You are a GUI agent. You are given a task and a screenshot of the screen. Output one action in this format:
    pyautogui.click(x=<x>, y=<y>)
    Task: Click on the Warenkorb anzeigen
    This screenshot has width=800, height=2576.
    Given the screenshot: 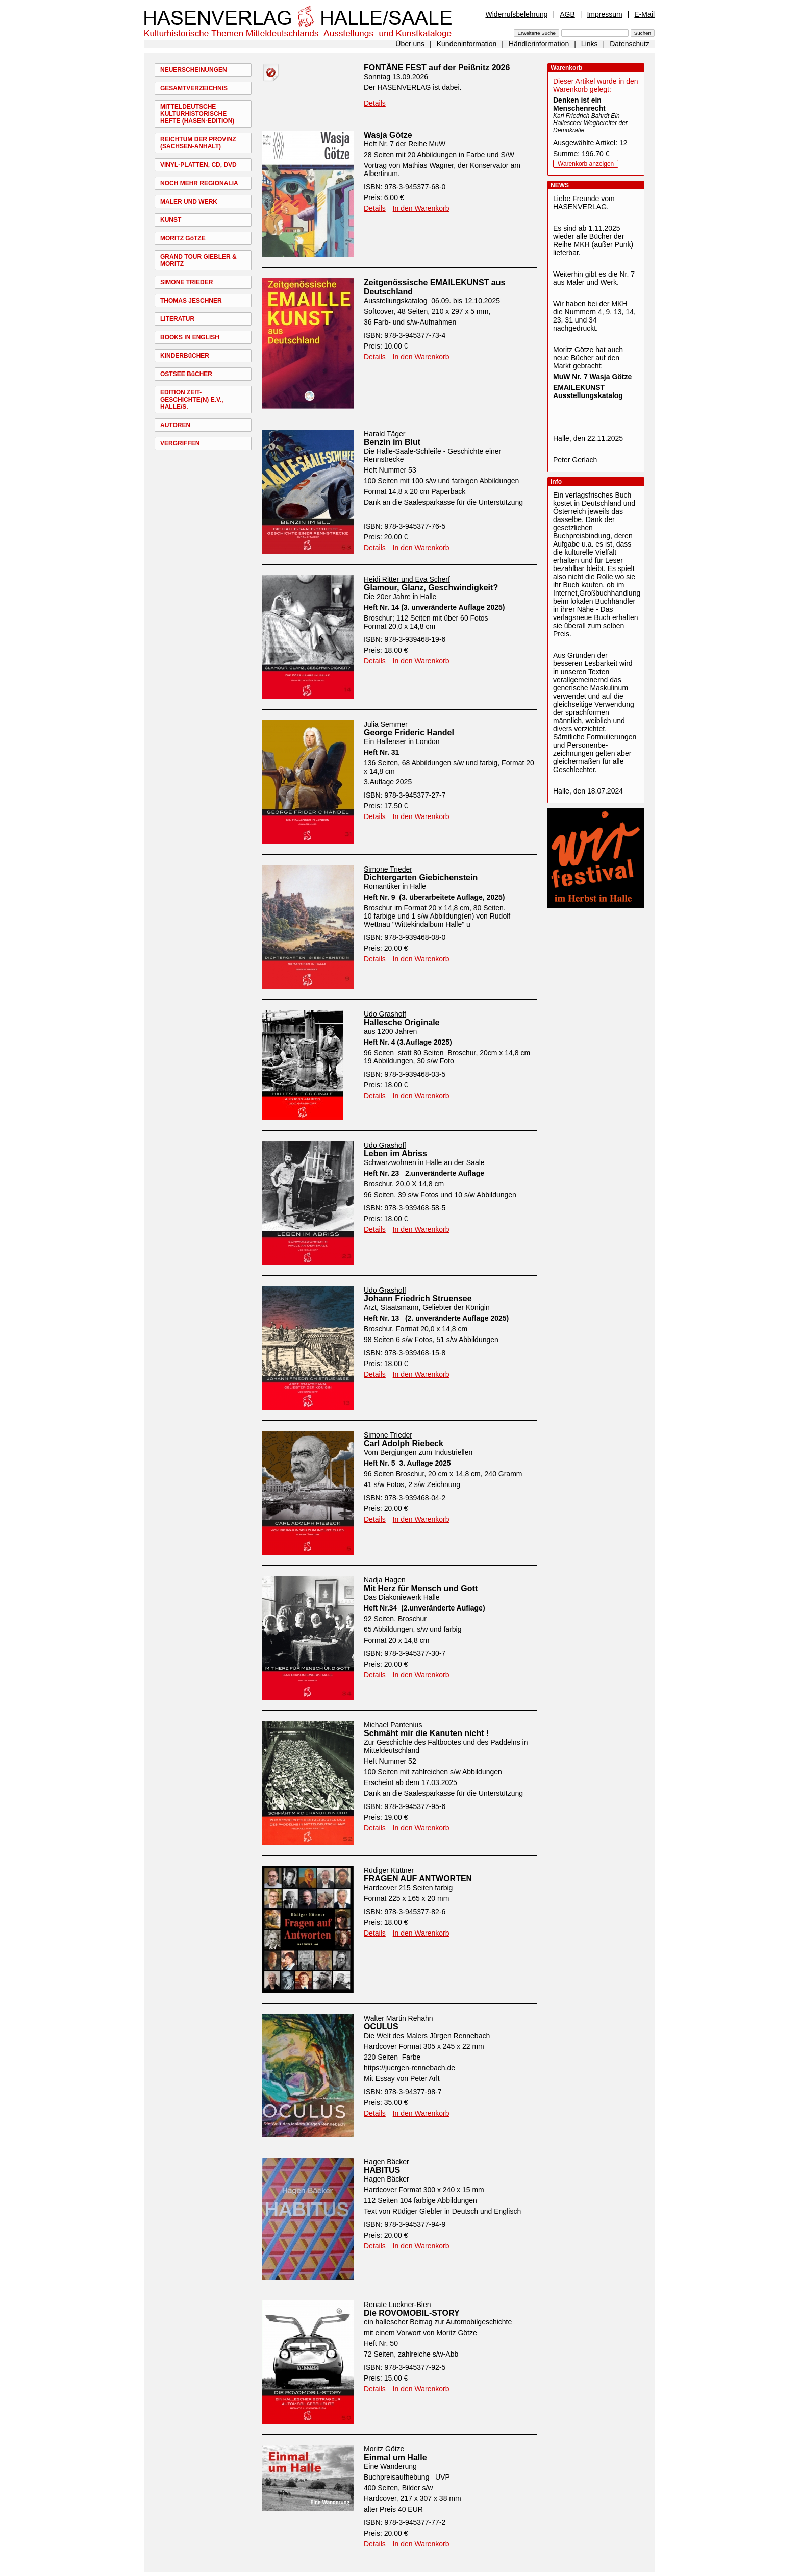 What is the action you would take?
    pyautogui.click(x=586, y=163)
    